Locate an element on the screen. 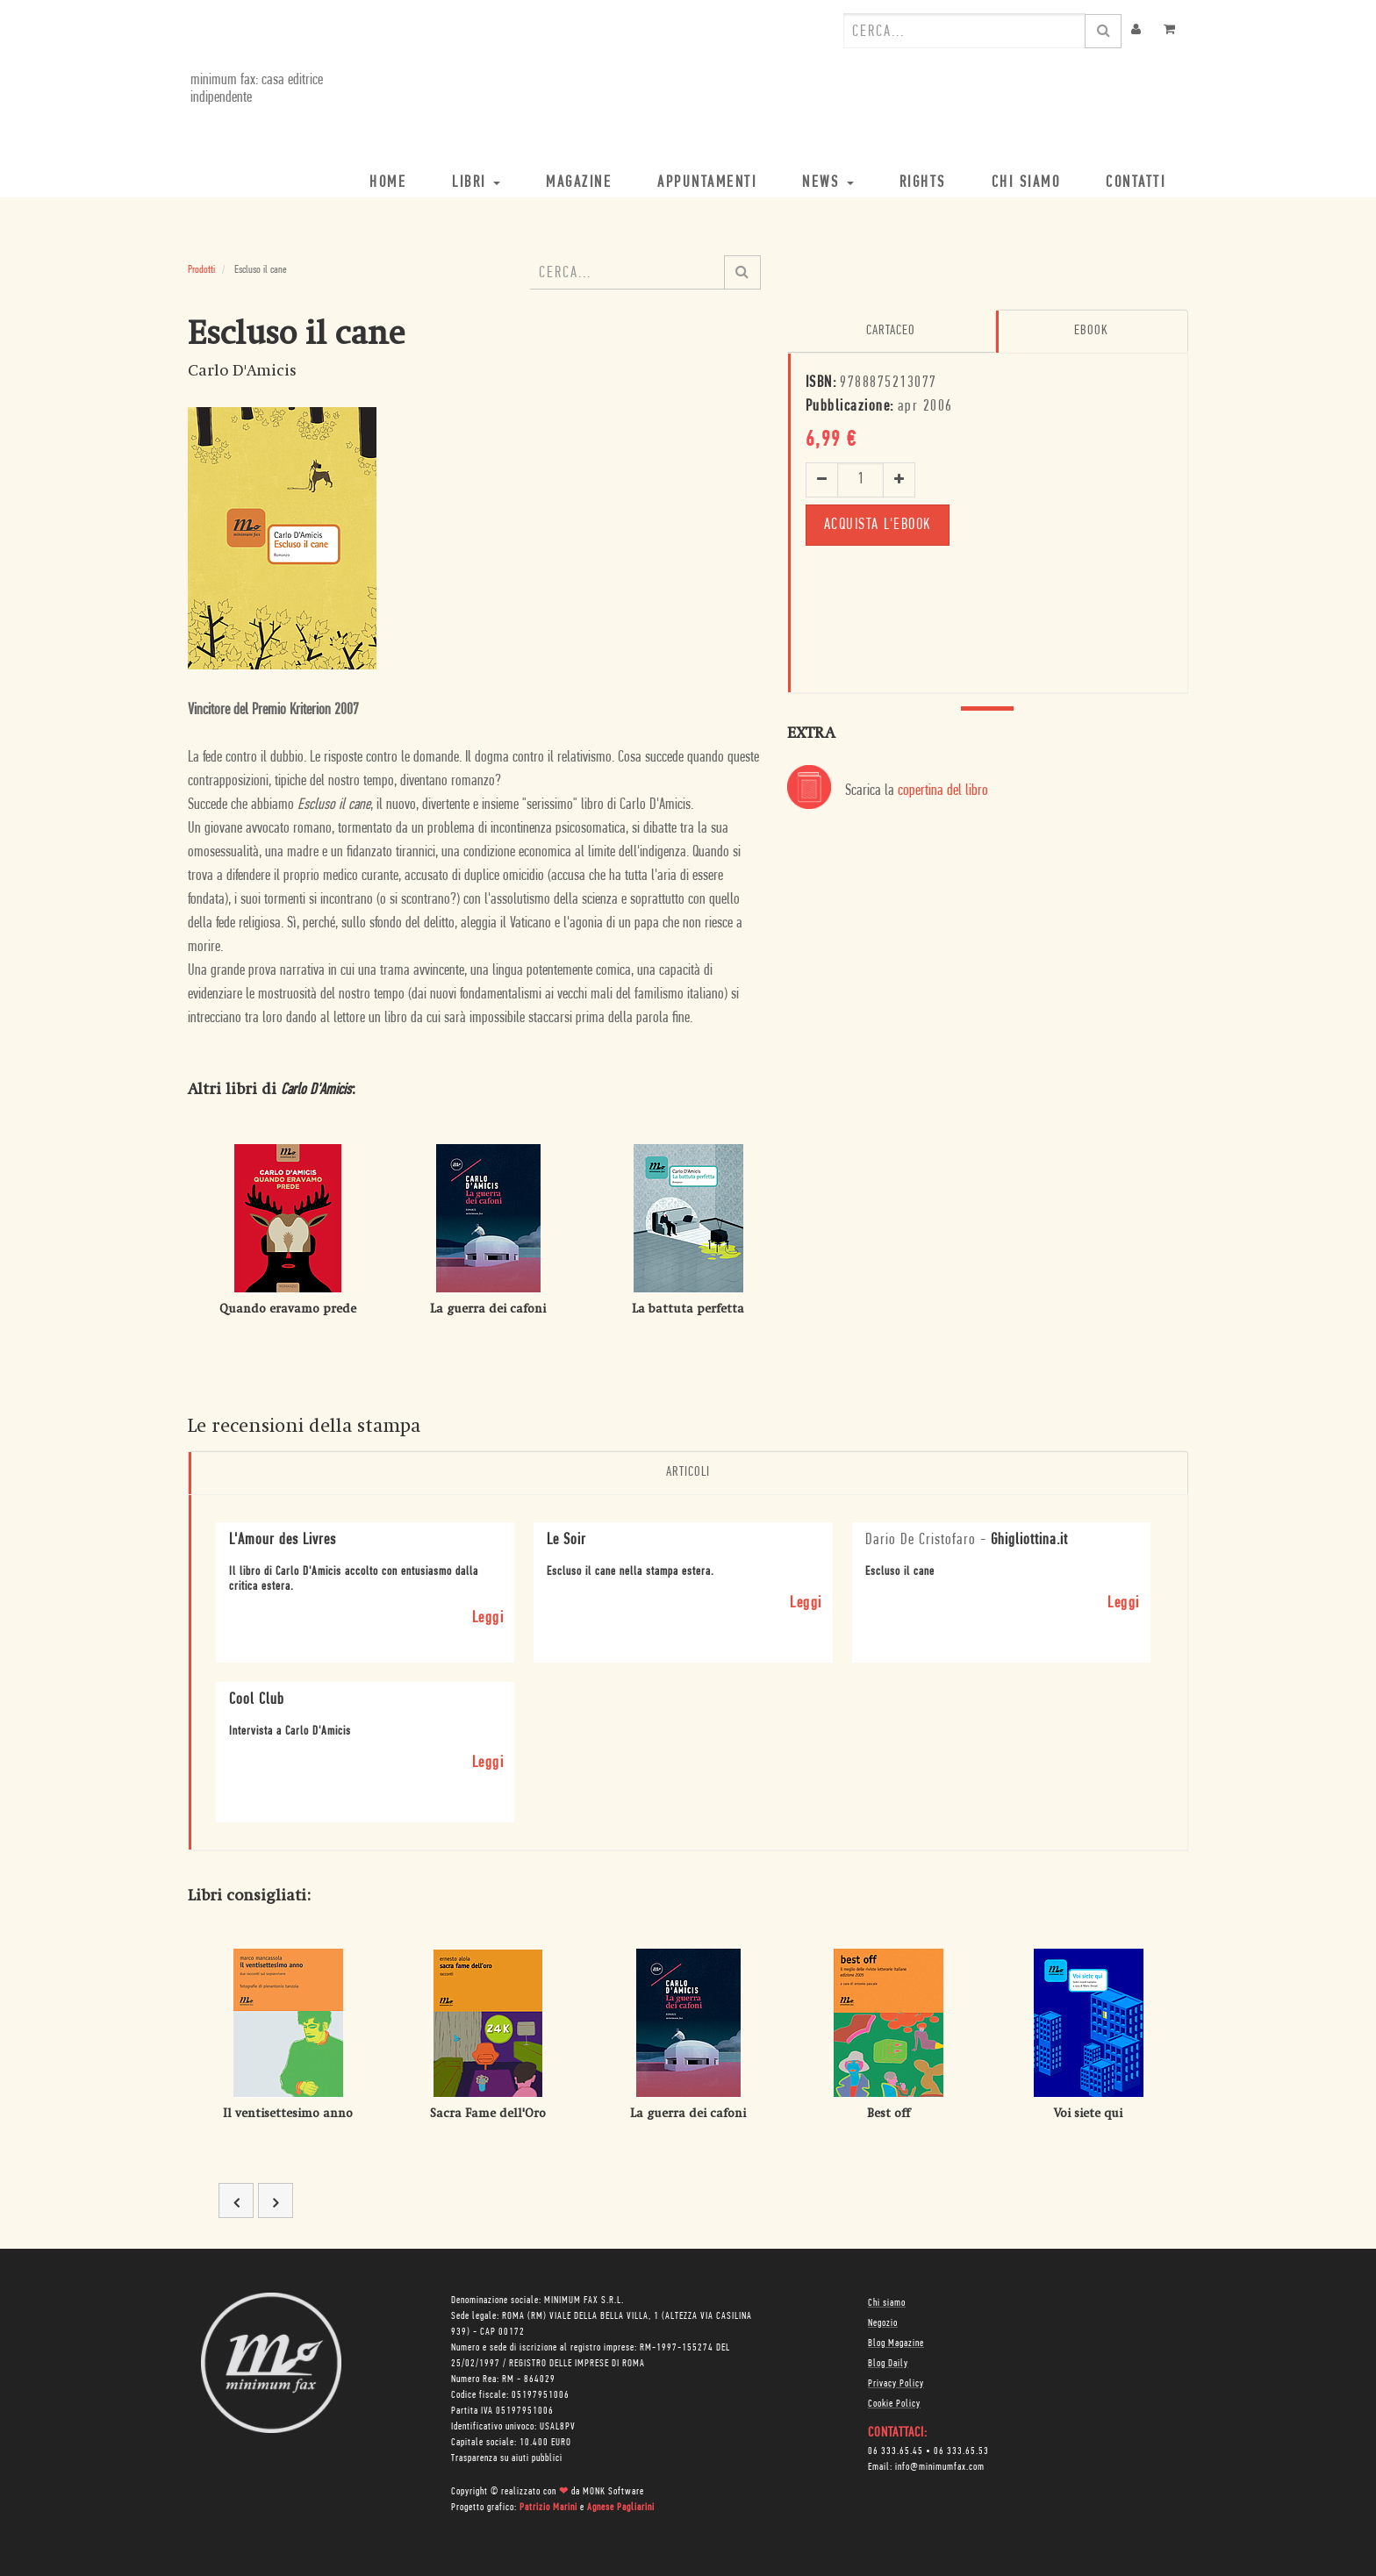 This screenshot has height=2576, width=1376. [combobox] is located at coordinates (964, 30).